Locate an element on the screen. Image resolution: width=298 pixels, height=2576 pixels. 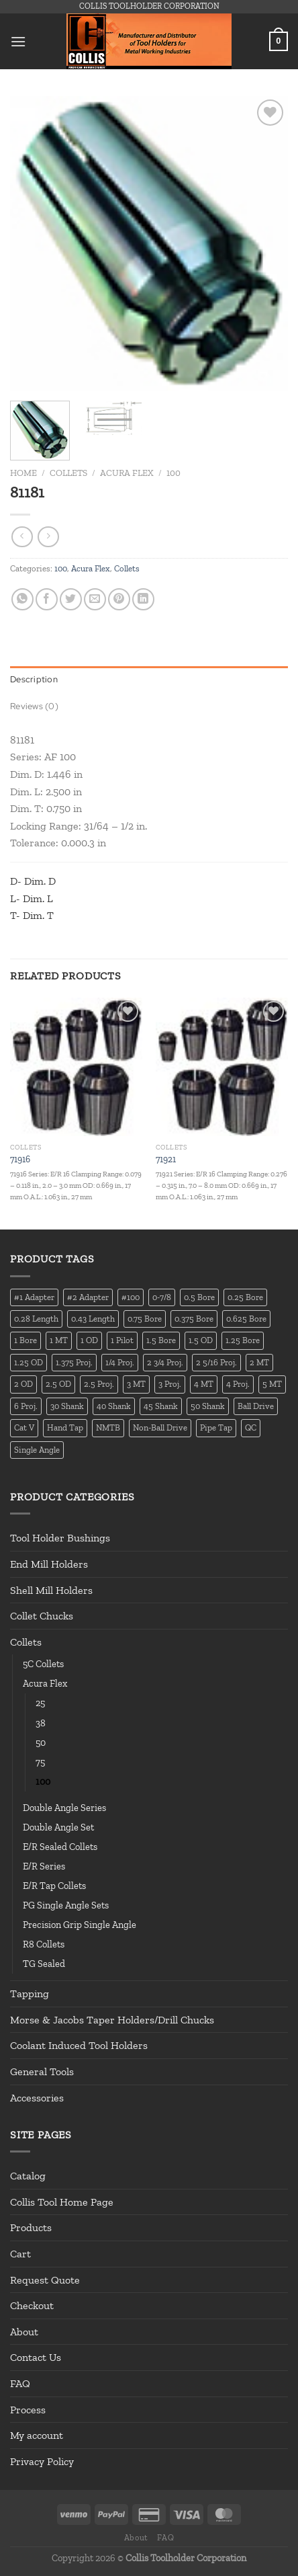
Contact Us is located at coordinates (35, 2357).